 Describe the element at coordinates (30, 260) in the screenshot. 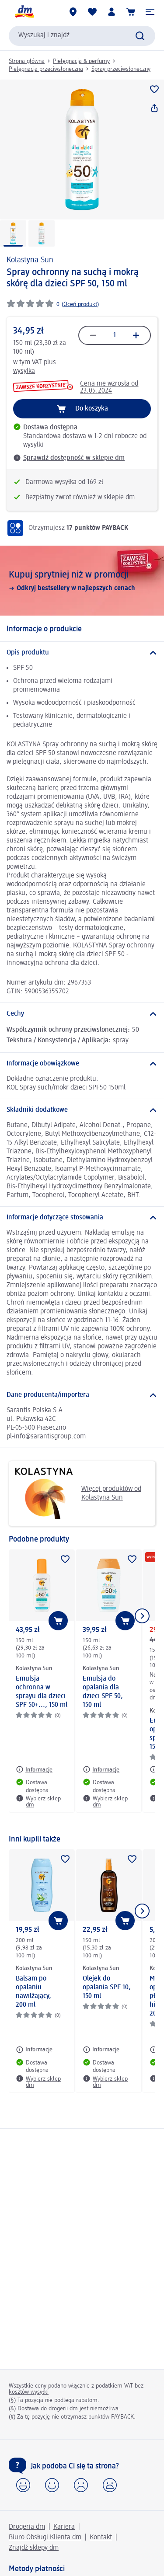

I see `Kolastyna Sun` at that location.